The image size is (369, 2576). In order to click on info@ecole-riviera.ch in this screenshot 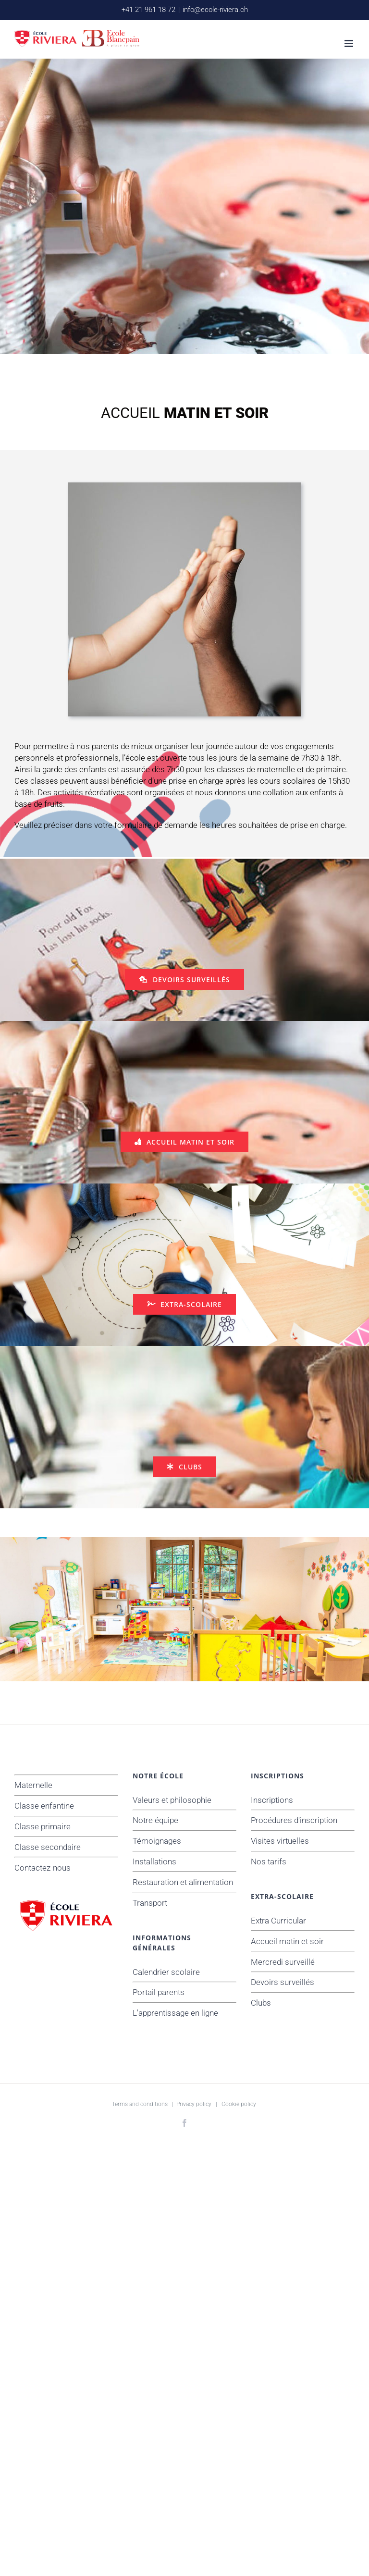, I will do `click(215, 9)`.